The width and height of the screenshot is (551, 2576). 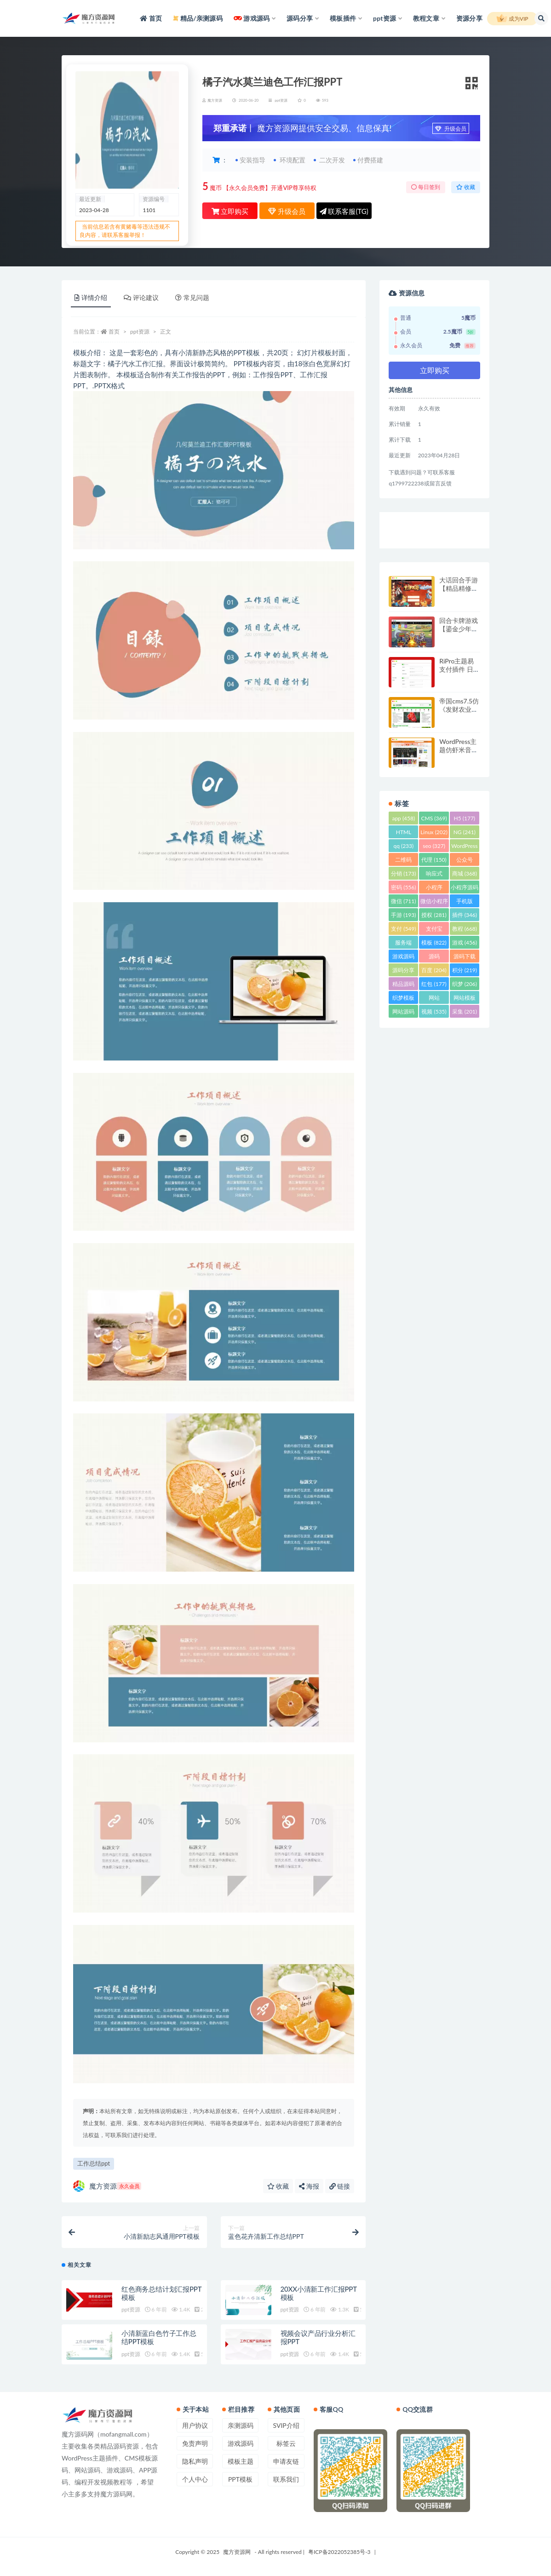 I want to click on app, so click(x=403, y=818).